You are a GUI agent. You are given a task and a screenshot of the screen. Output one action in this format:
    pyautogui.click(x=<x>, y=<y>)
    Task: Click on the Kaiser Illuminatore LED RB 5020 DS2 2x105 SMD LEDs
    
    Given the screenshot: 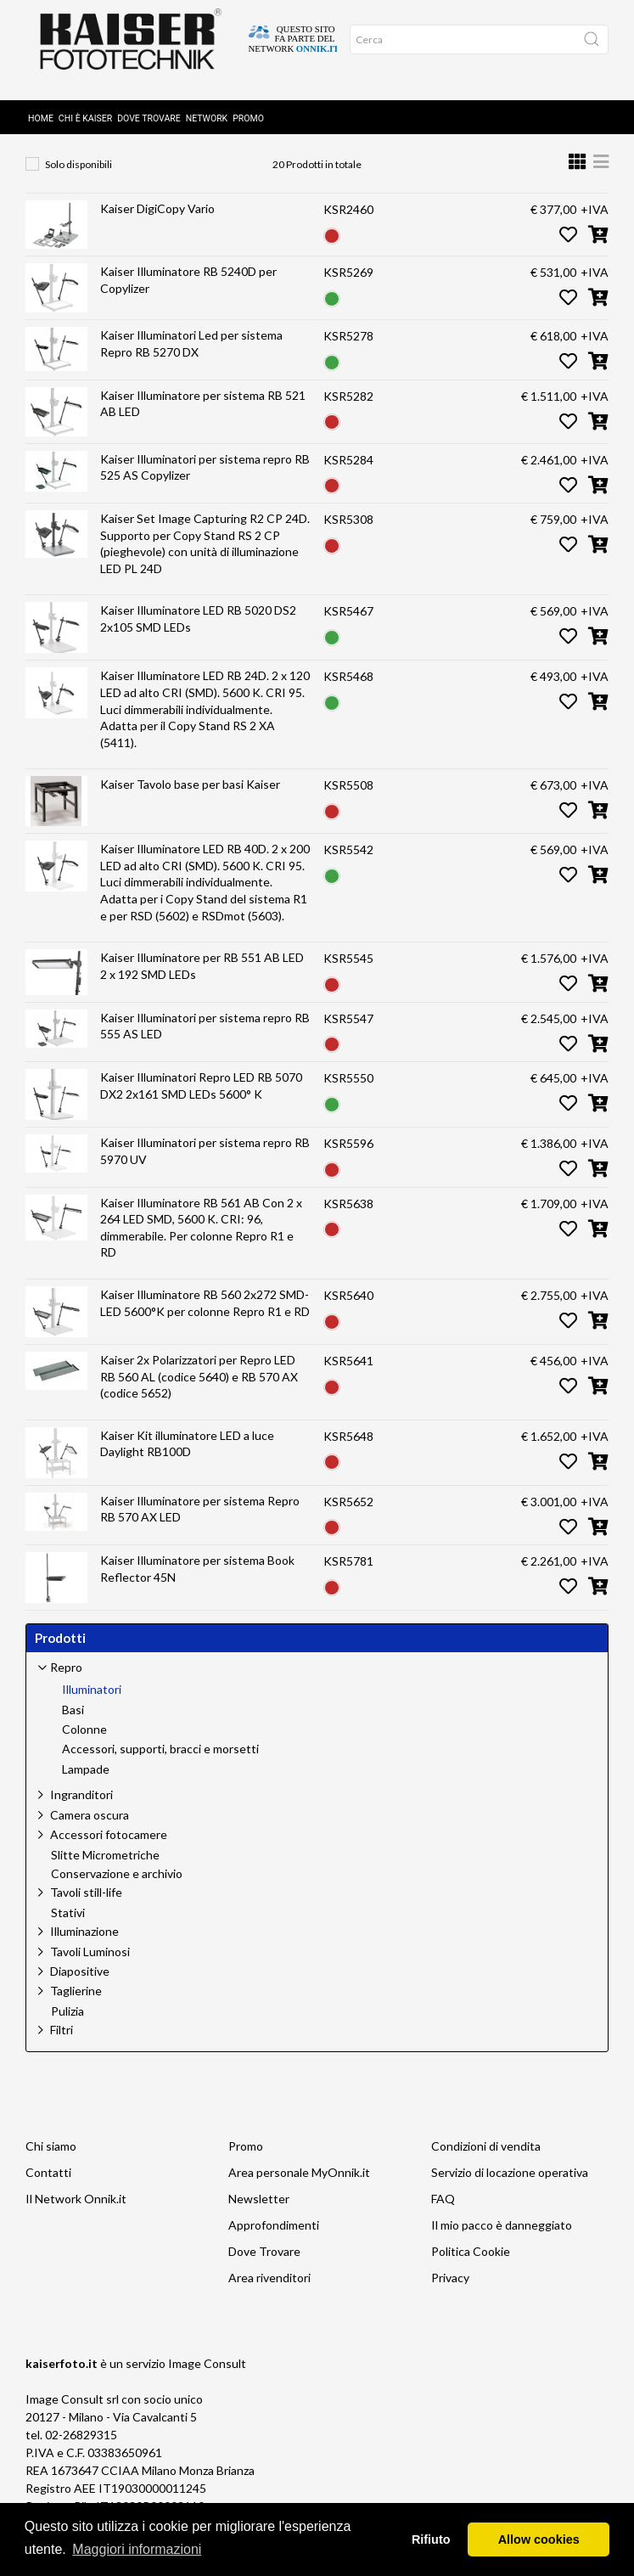 What is the action you would take?
    pyautogui.click(x=198, y=628)
    